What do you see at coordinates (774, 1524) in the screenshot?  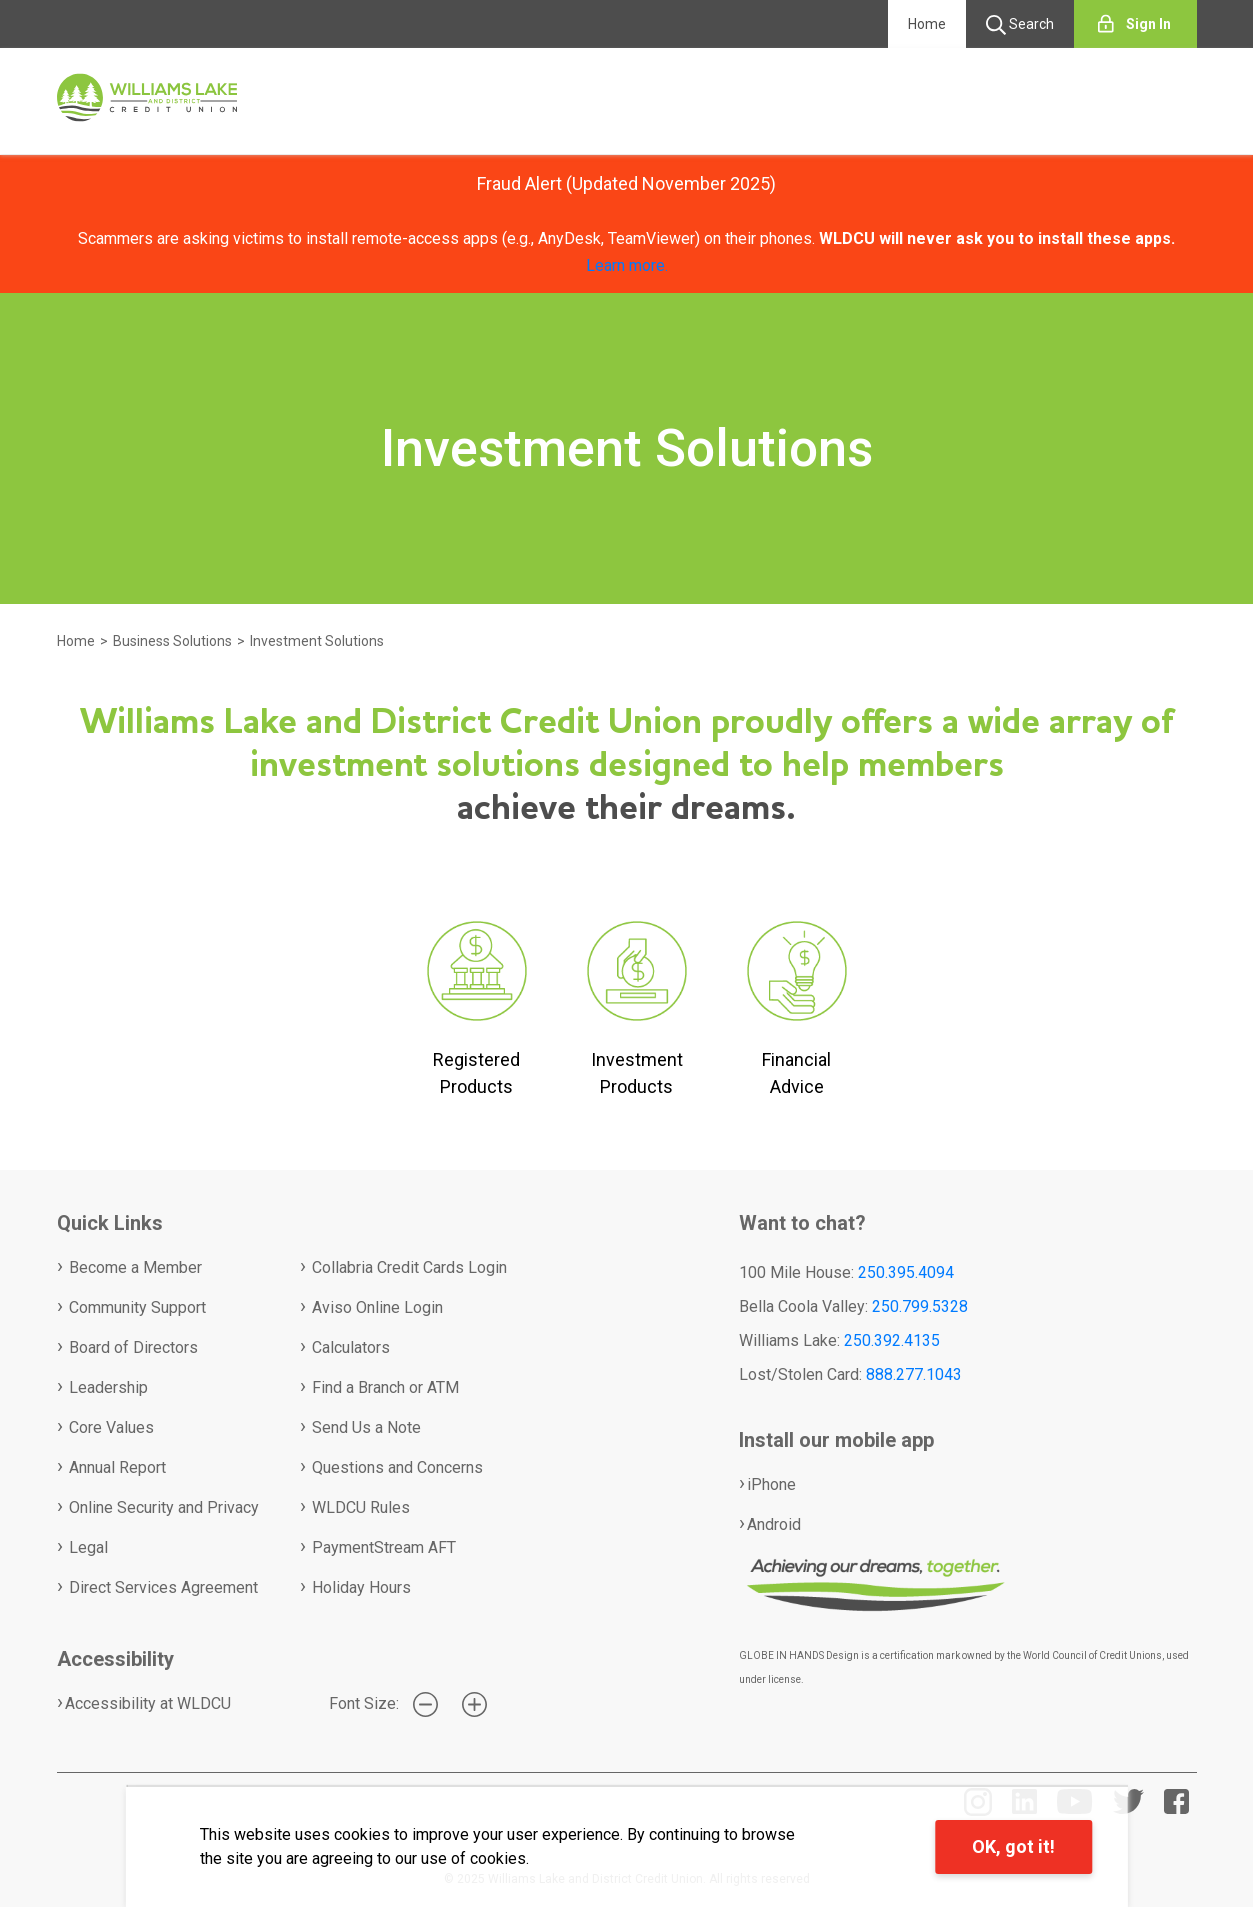 I see `Android` at bounding box center [774, 1524].